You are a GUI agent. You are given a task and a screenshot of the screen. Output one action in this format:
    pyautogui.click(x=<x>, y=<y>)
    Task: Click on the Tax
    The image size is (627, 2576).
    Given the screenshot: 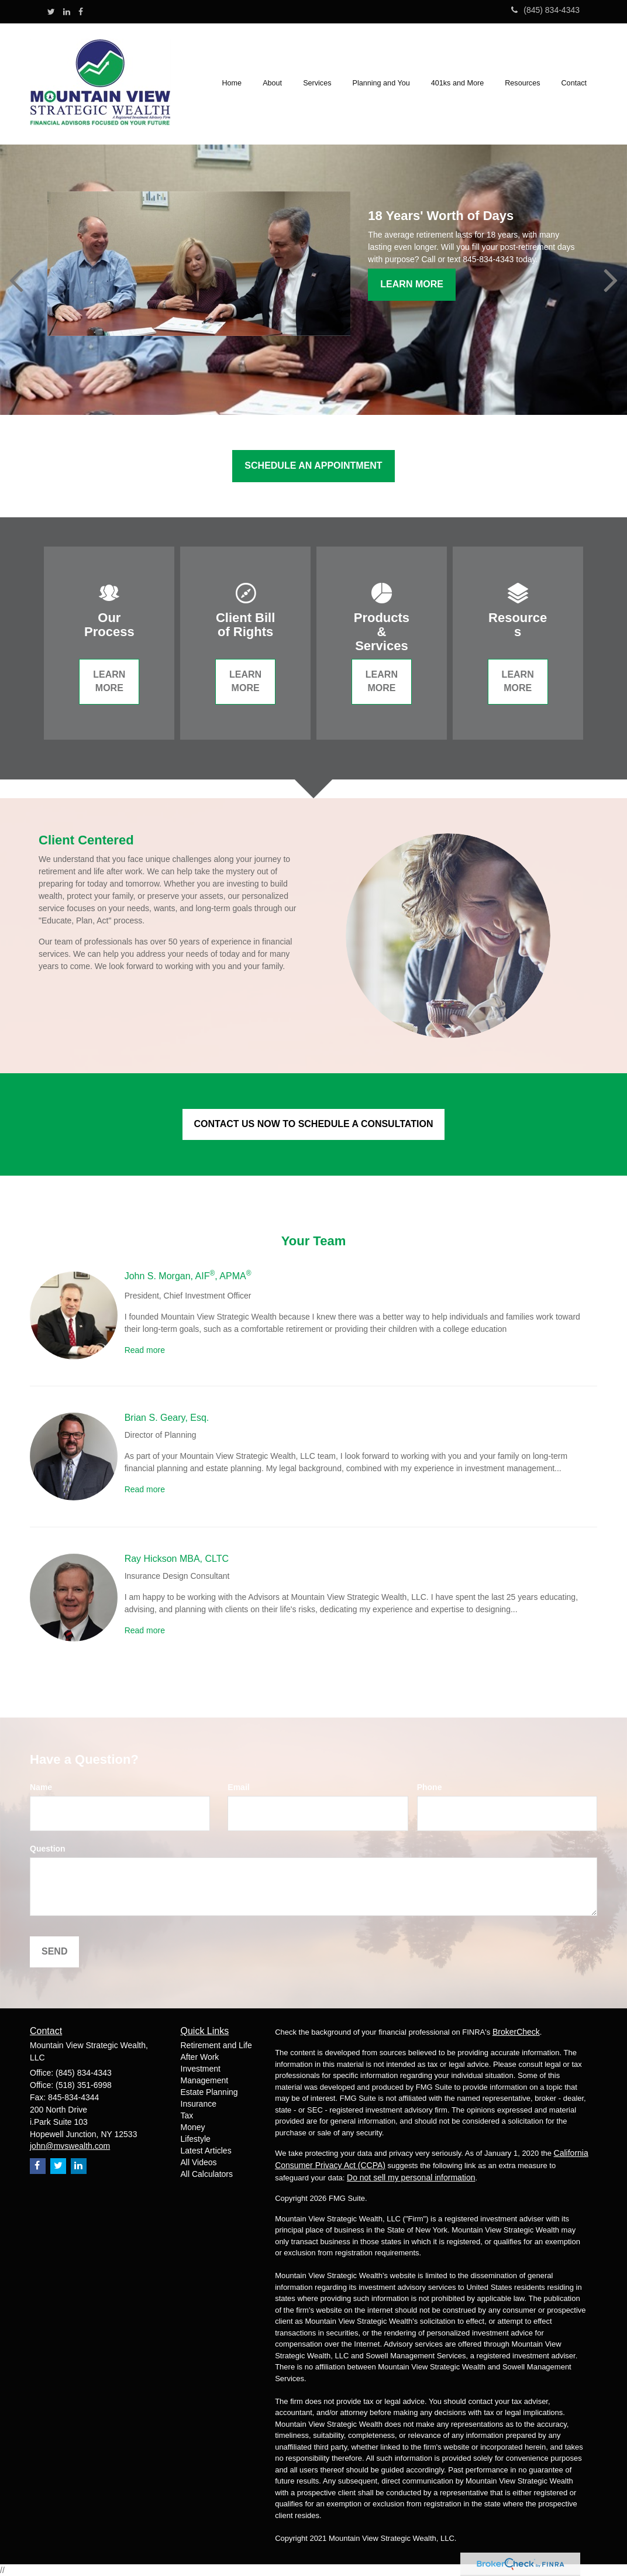 What is the action you would take?
    pyautogui.click(x=187, y=2115)
    